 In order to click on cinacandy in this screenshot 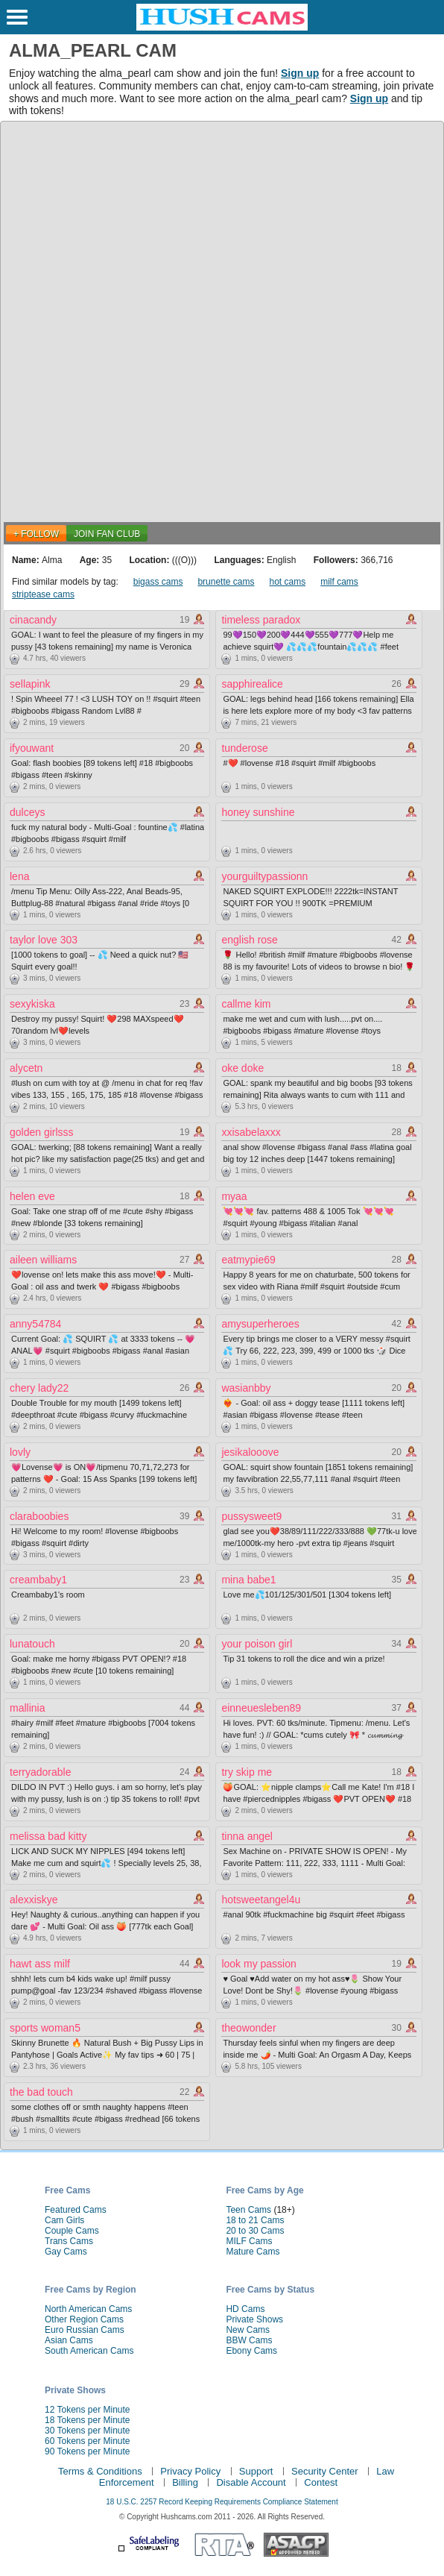, I will do `click(33, 620)`.